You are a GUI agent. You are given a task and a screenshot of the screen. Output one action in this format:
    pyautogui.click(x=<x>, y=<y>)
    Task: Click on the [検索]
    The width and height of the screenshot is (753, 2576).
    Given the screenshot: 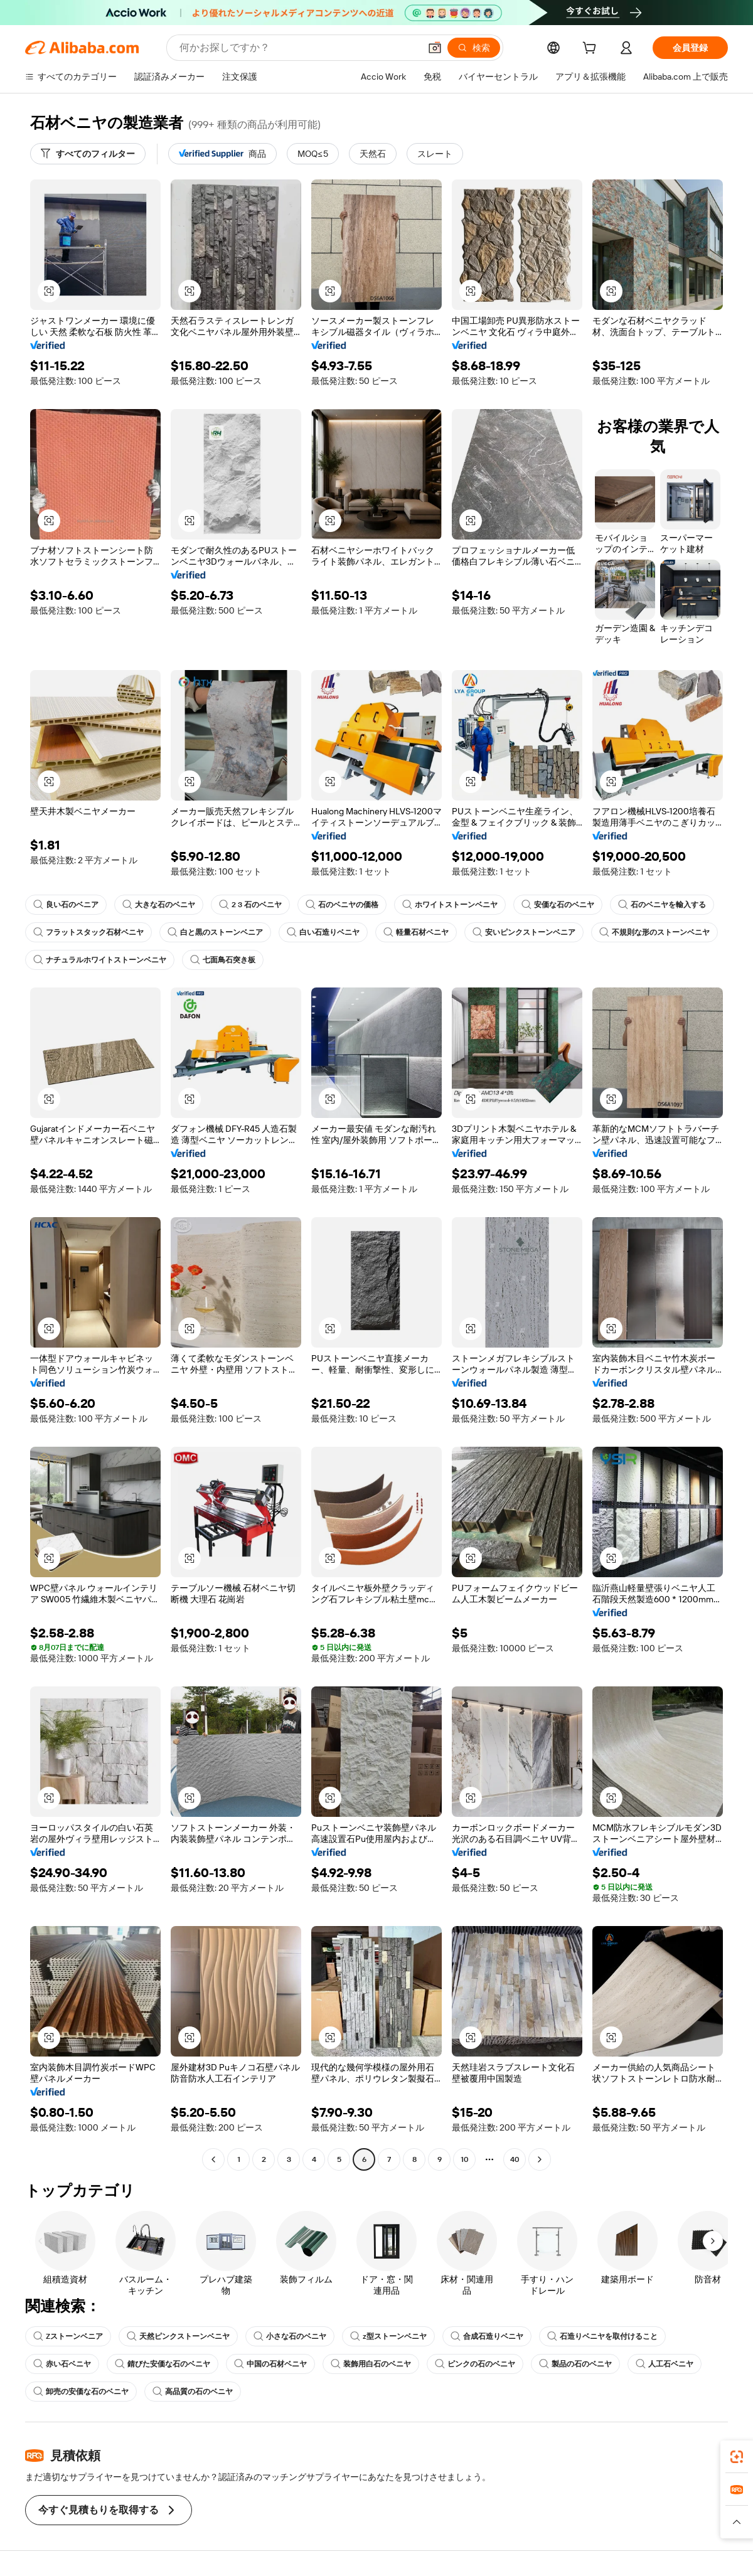 What is the action you would take?
    pyautogui.click(x=473, y=48)
    